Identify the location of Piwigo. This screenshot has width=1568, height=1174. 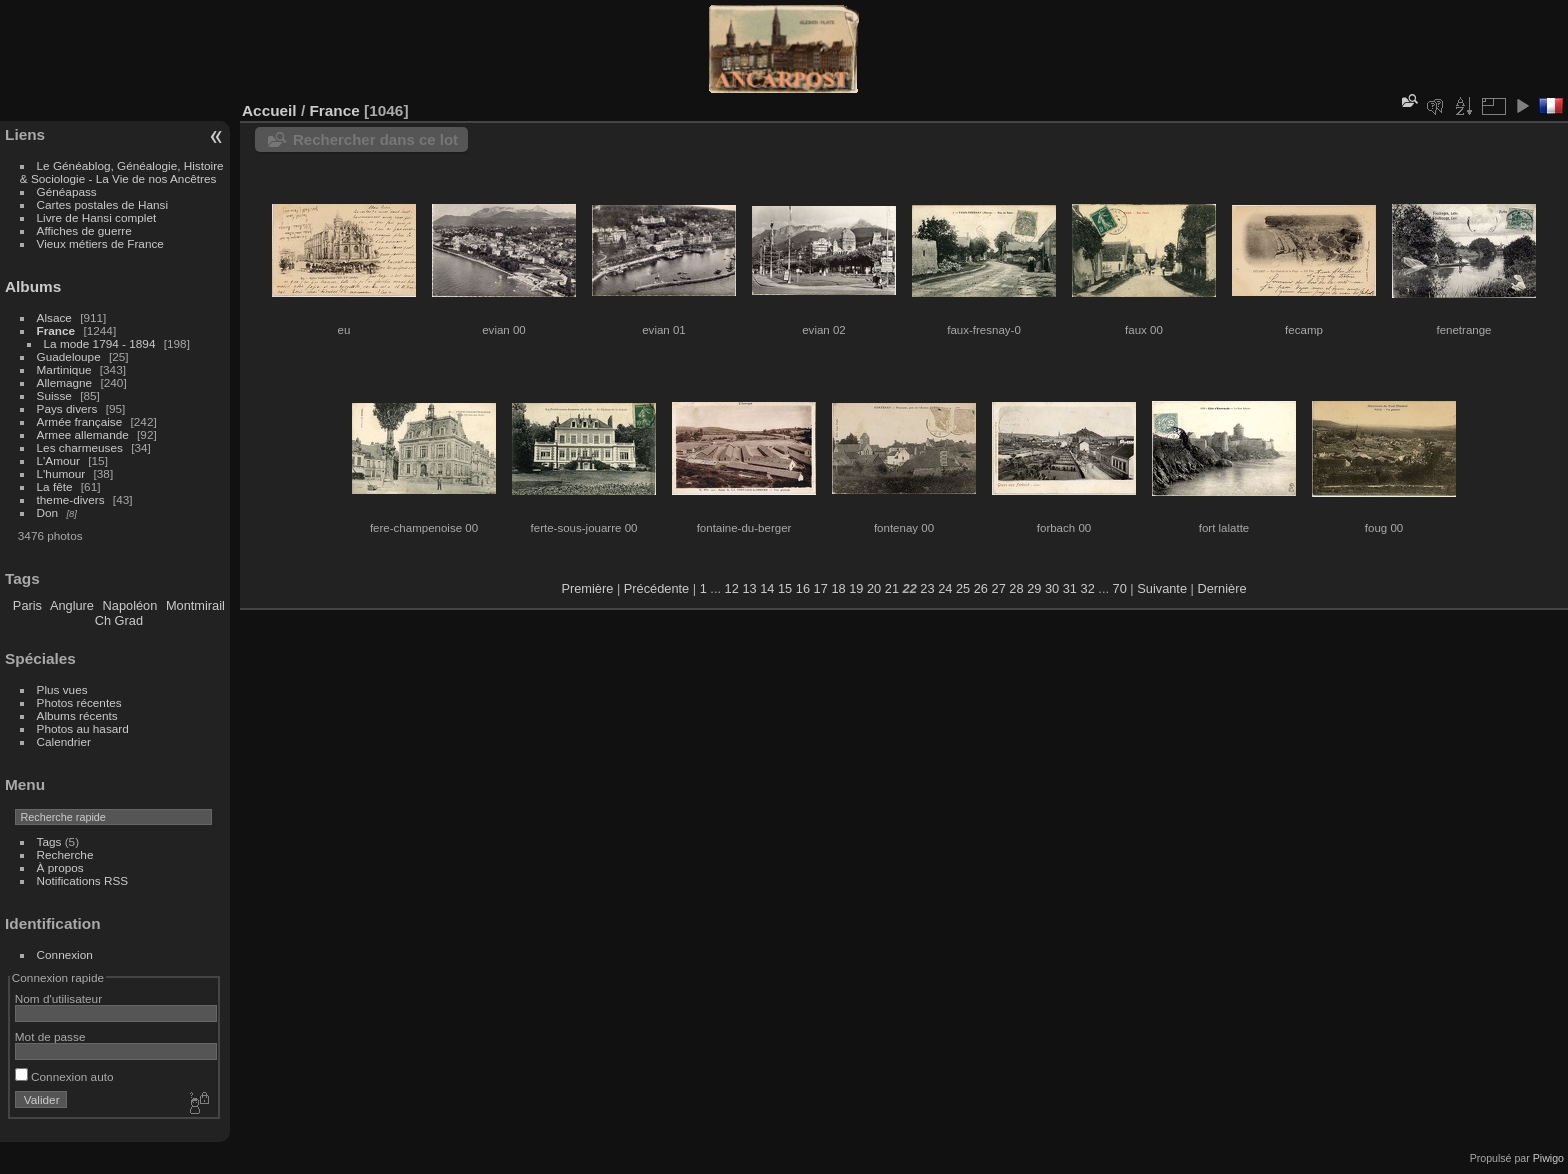
(1548, 1158).